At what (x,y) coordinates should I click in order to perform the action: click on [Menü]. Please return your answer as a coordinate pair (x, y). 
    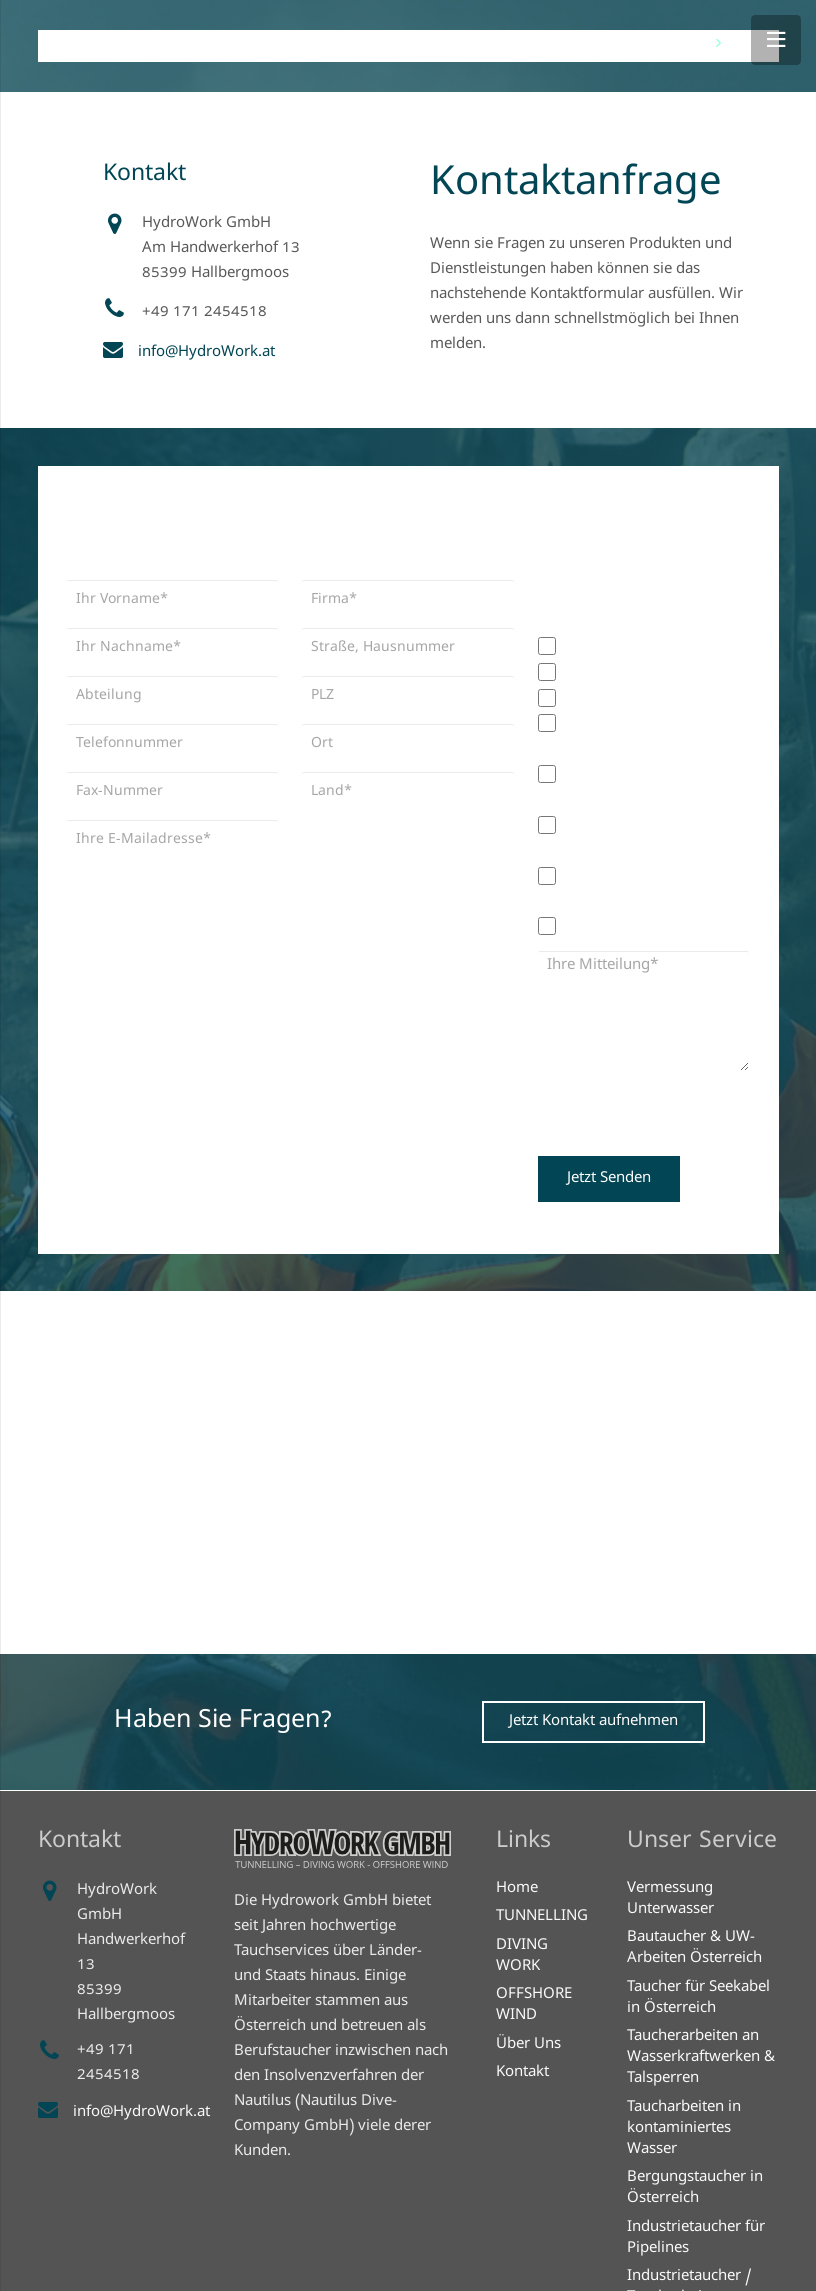
    Looking at the image, I should click on (776, 40).